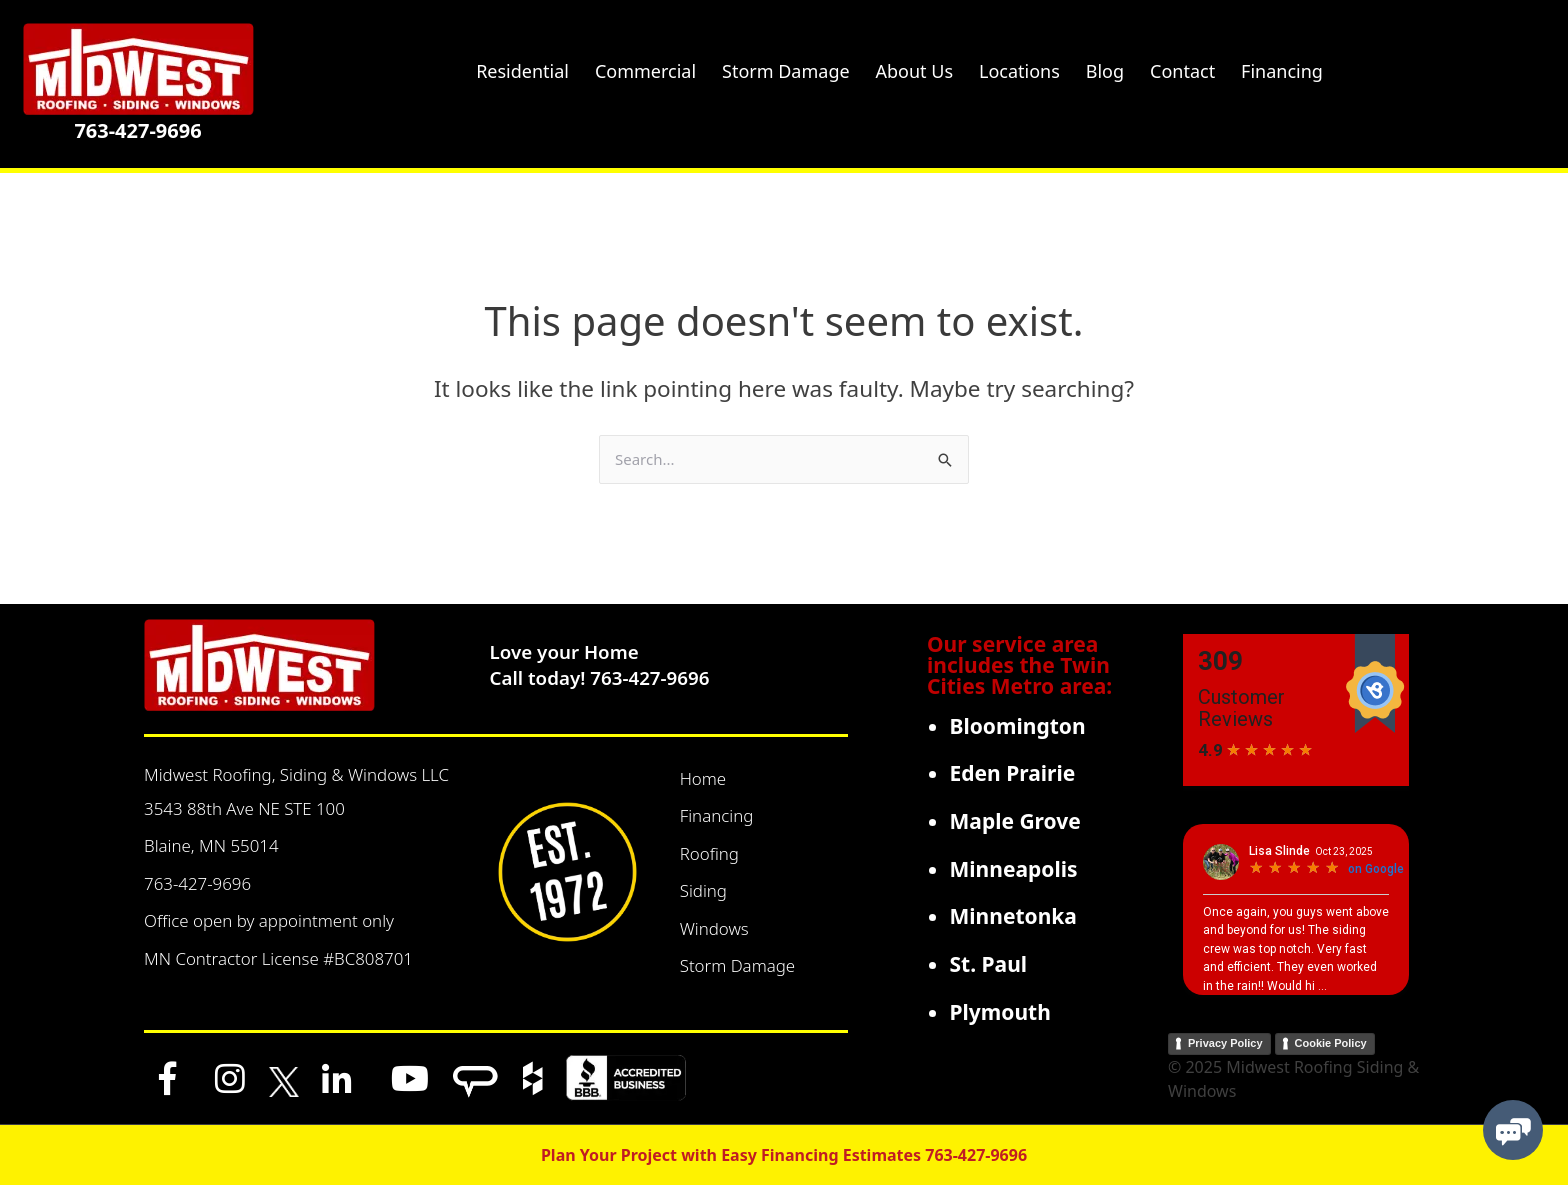 The image size is (1568, 1185). I want to click on [Angi], so click(475, 1078).